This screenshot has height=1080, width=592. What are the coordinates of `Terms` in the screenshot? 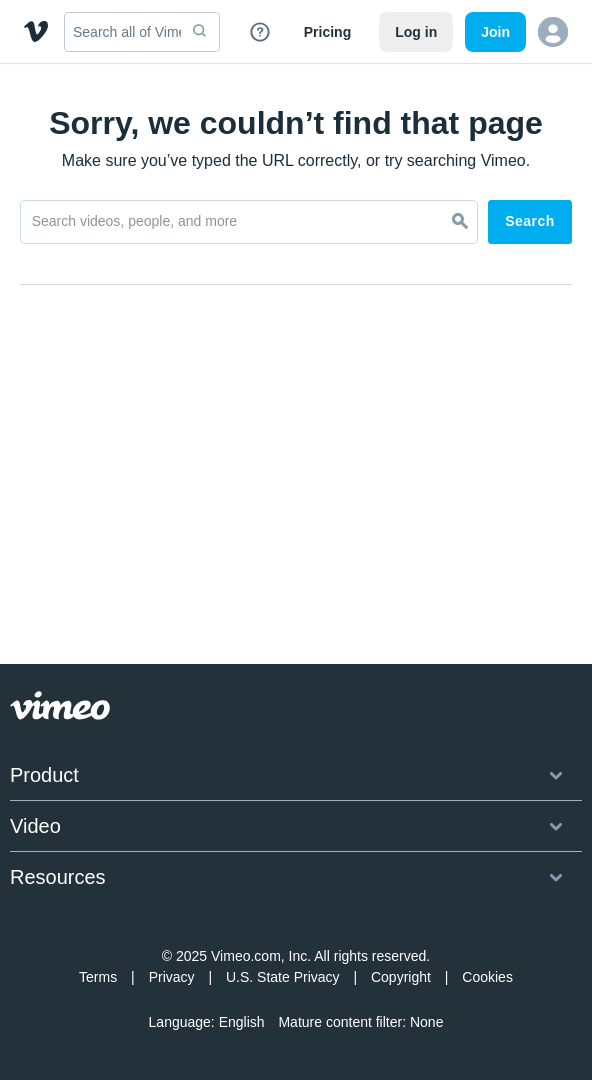 It's located at (98, 977).